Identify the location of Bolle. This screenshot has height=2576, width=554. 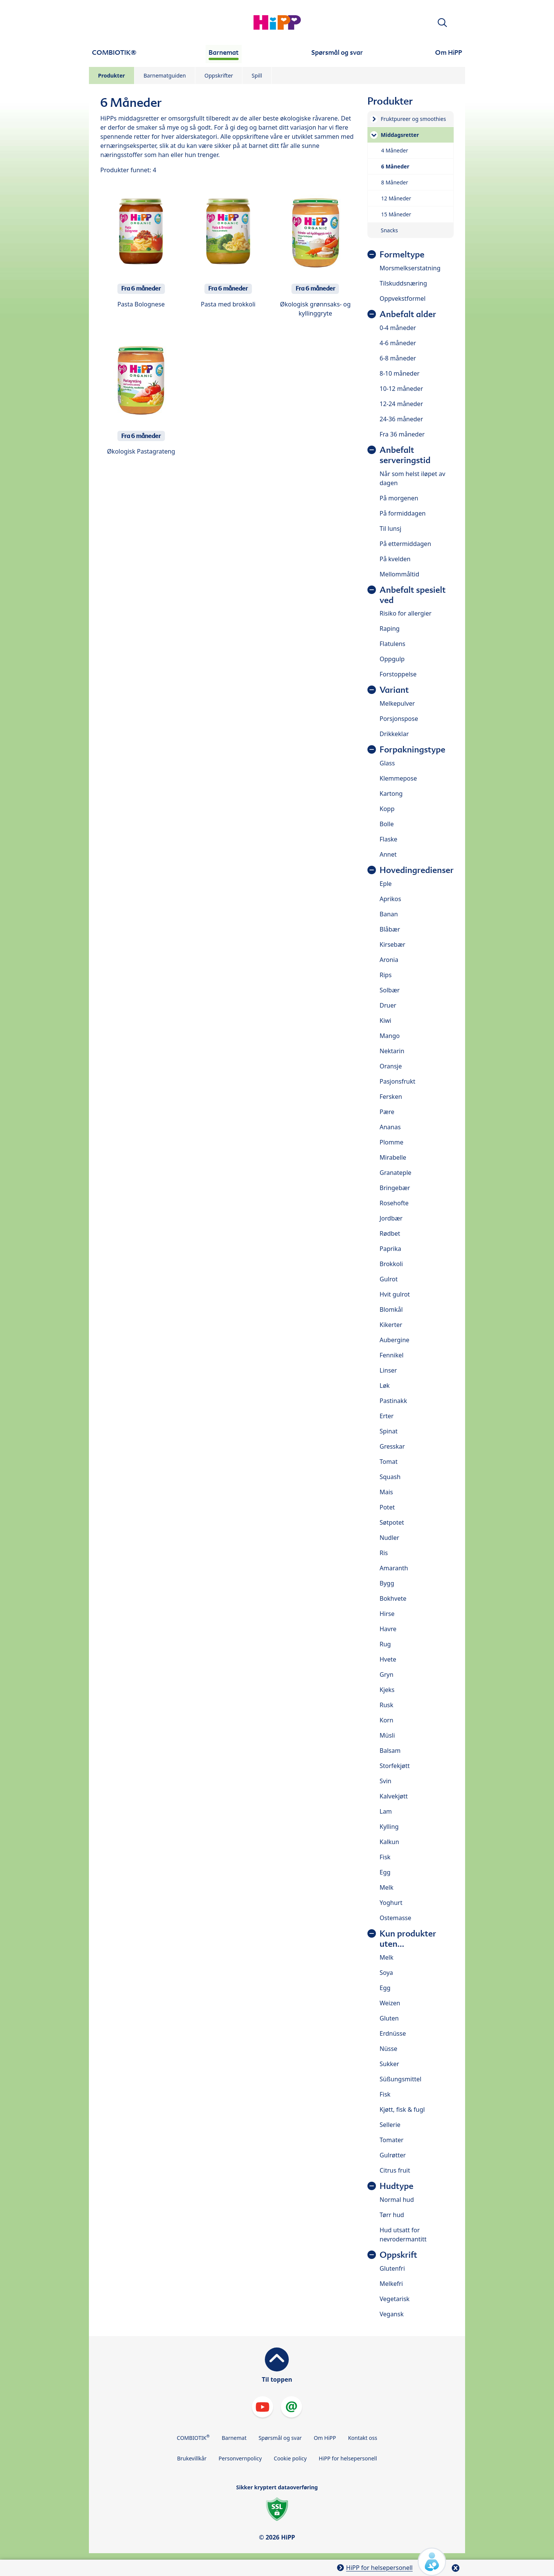
(387, 824).